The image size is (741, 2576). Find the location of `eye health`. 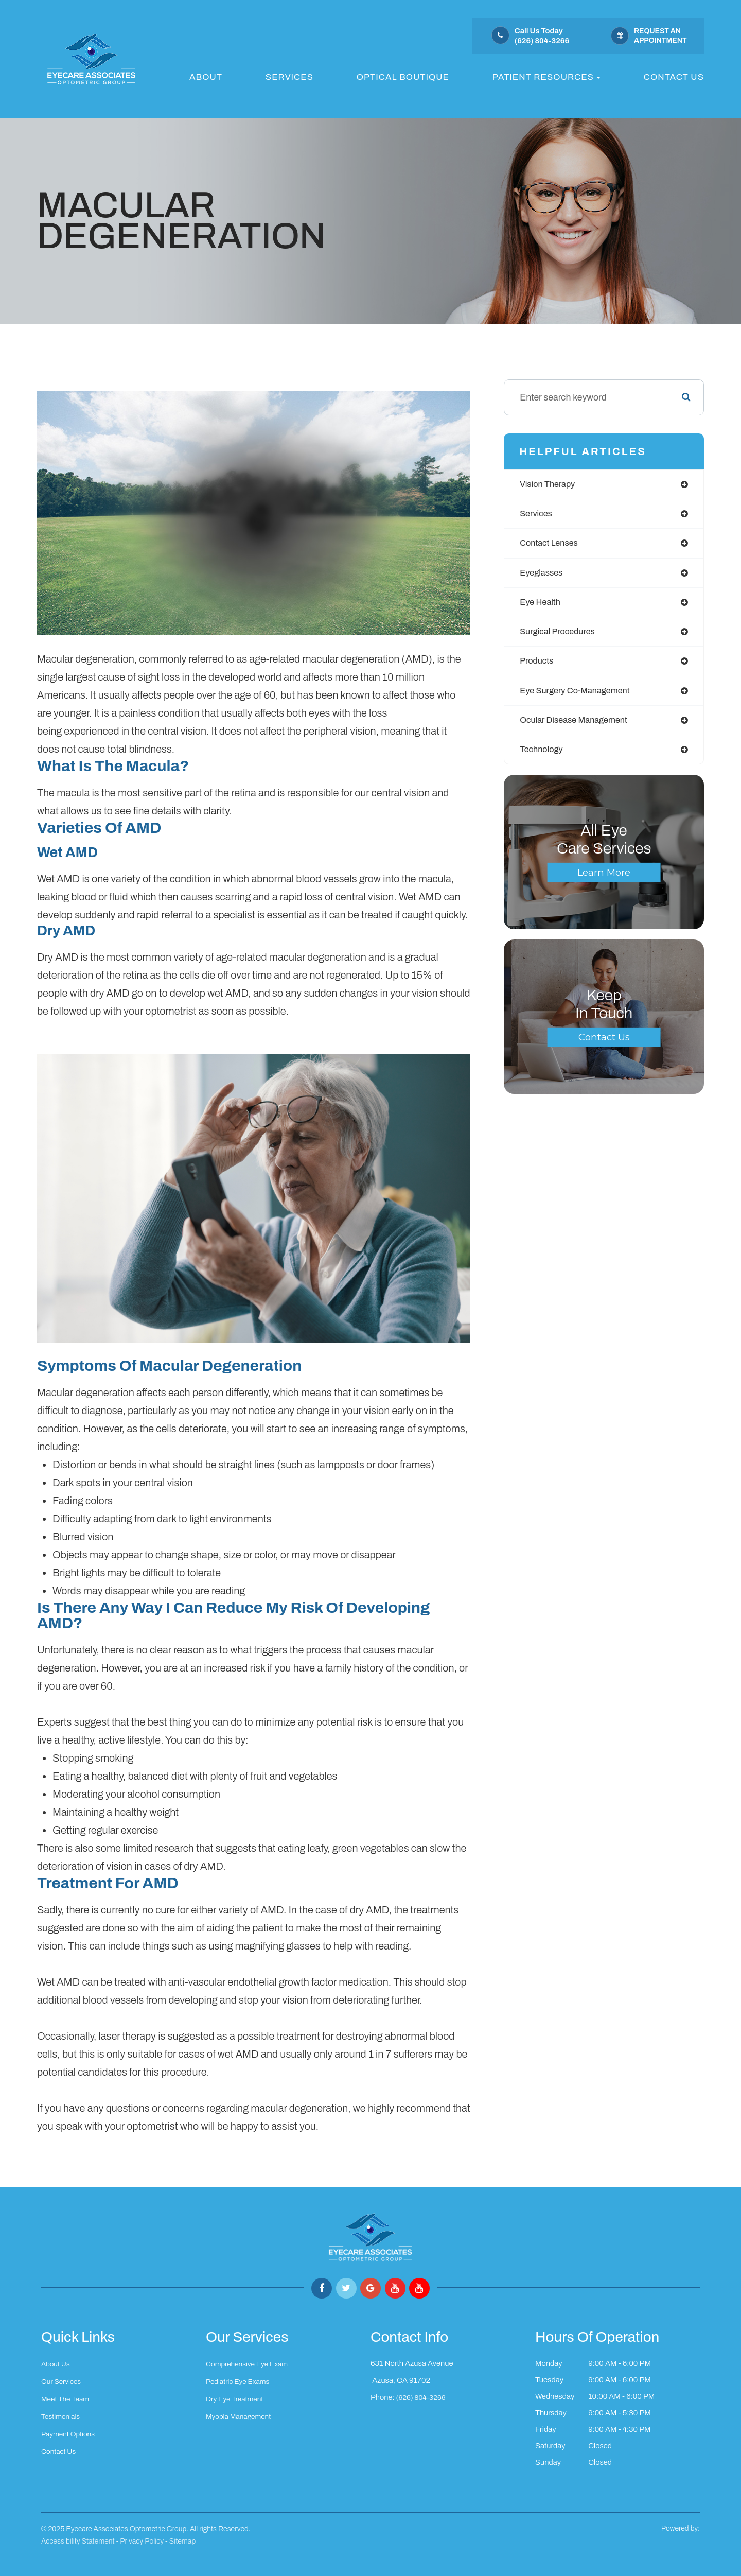

eye health is located at coordinates (542, 606).